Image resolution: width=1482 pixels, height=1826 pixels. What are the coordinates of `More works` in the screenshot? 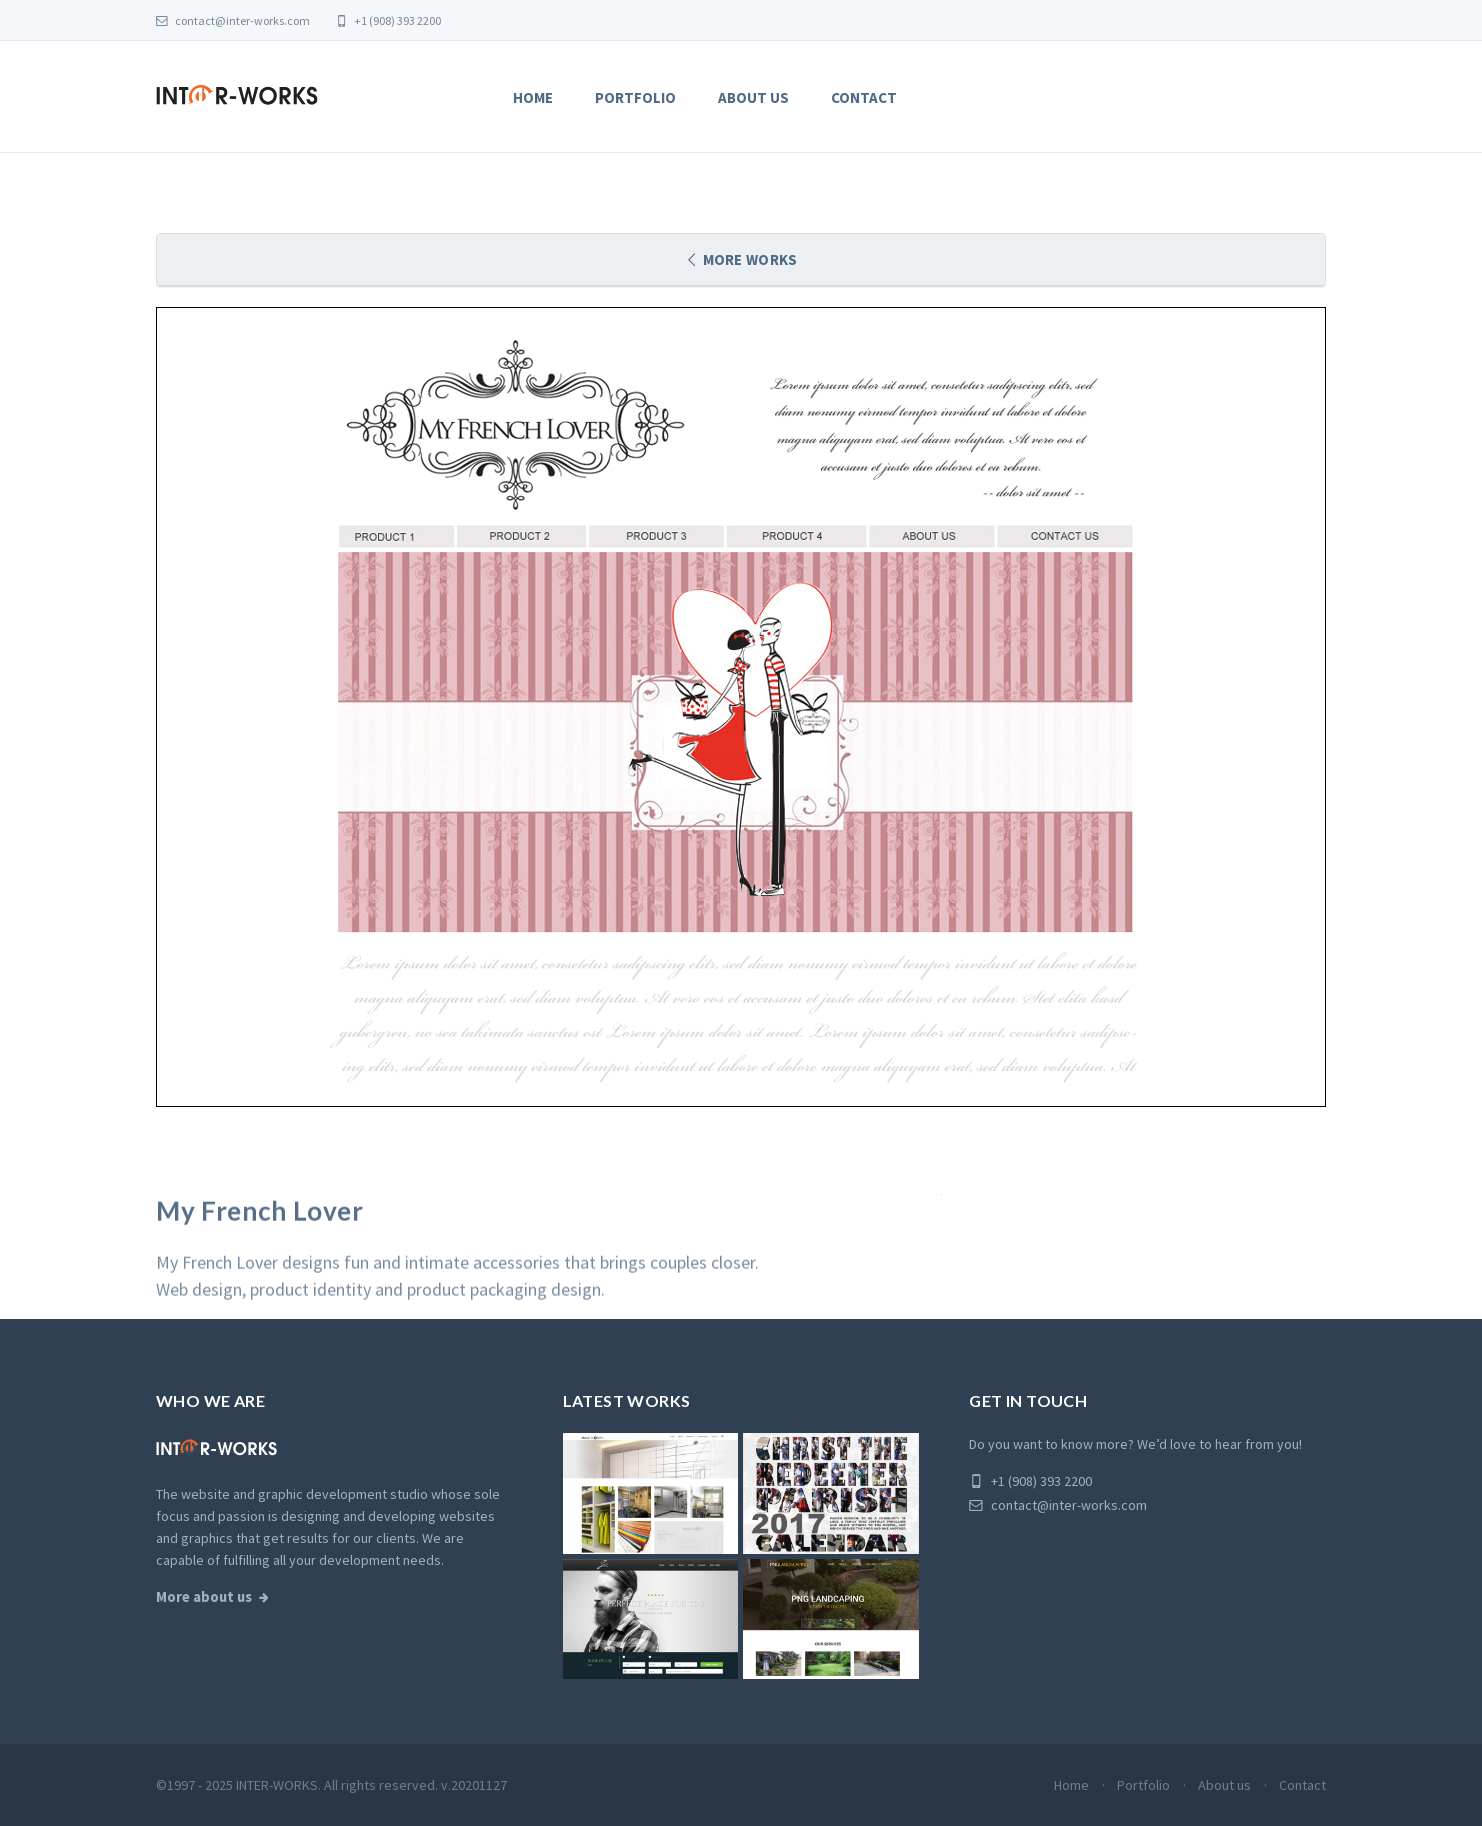 It's located at (748, 259).